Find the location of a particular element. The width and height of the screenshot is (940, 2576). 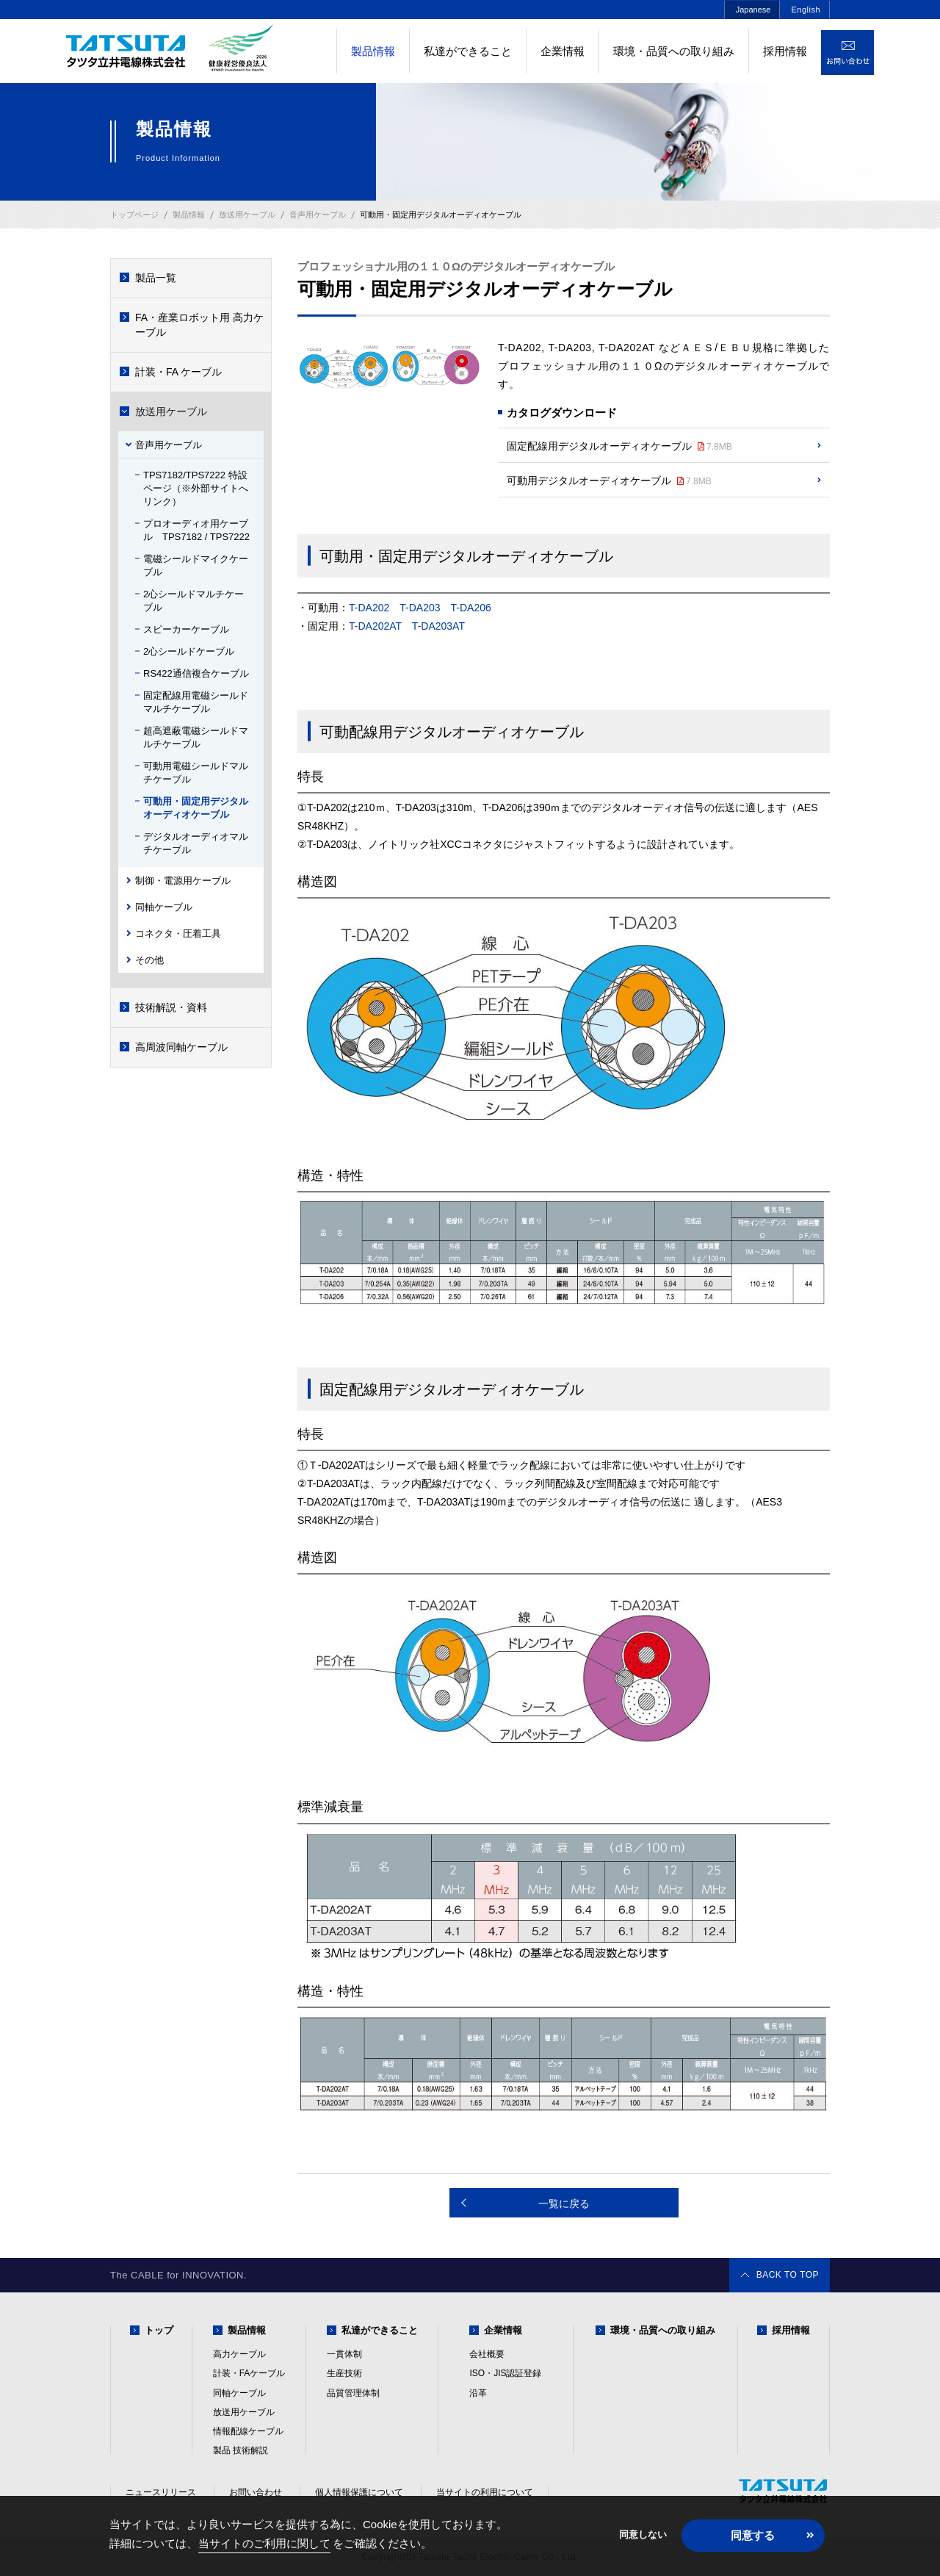

放送用ケーブル is located at coordinates (171, 411).